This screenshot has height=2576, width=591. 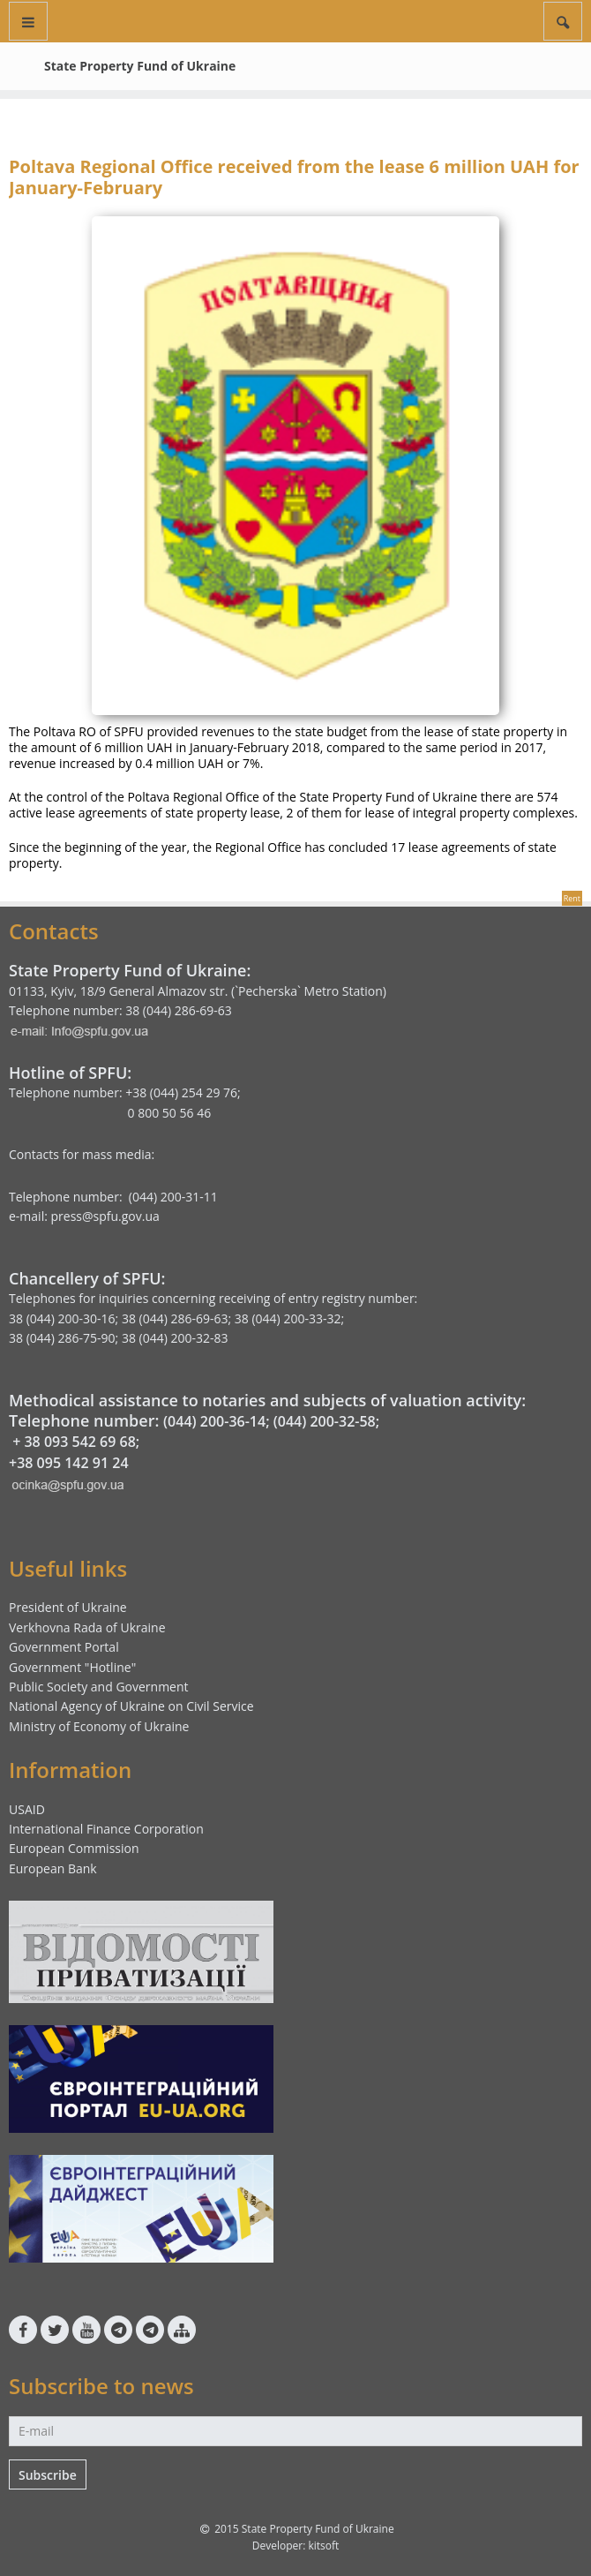 What do you see at coordinates (572, 898) in the screenshot?
I see `Rent` at bounding box center [572, 898].